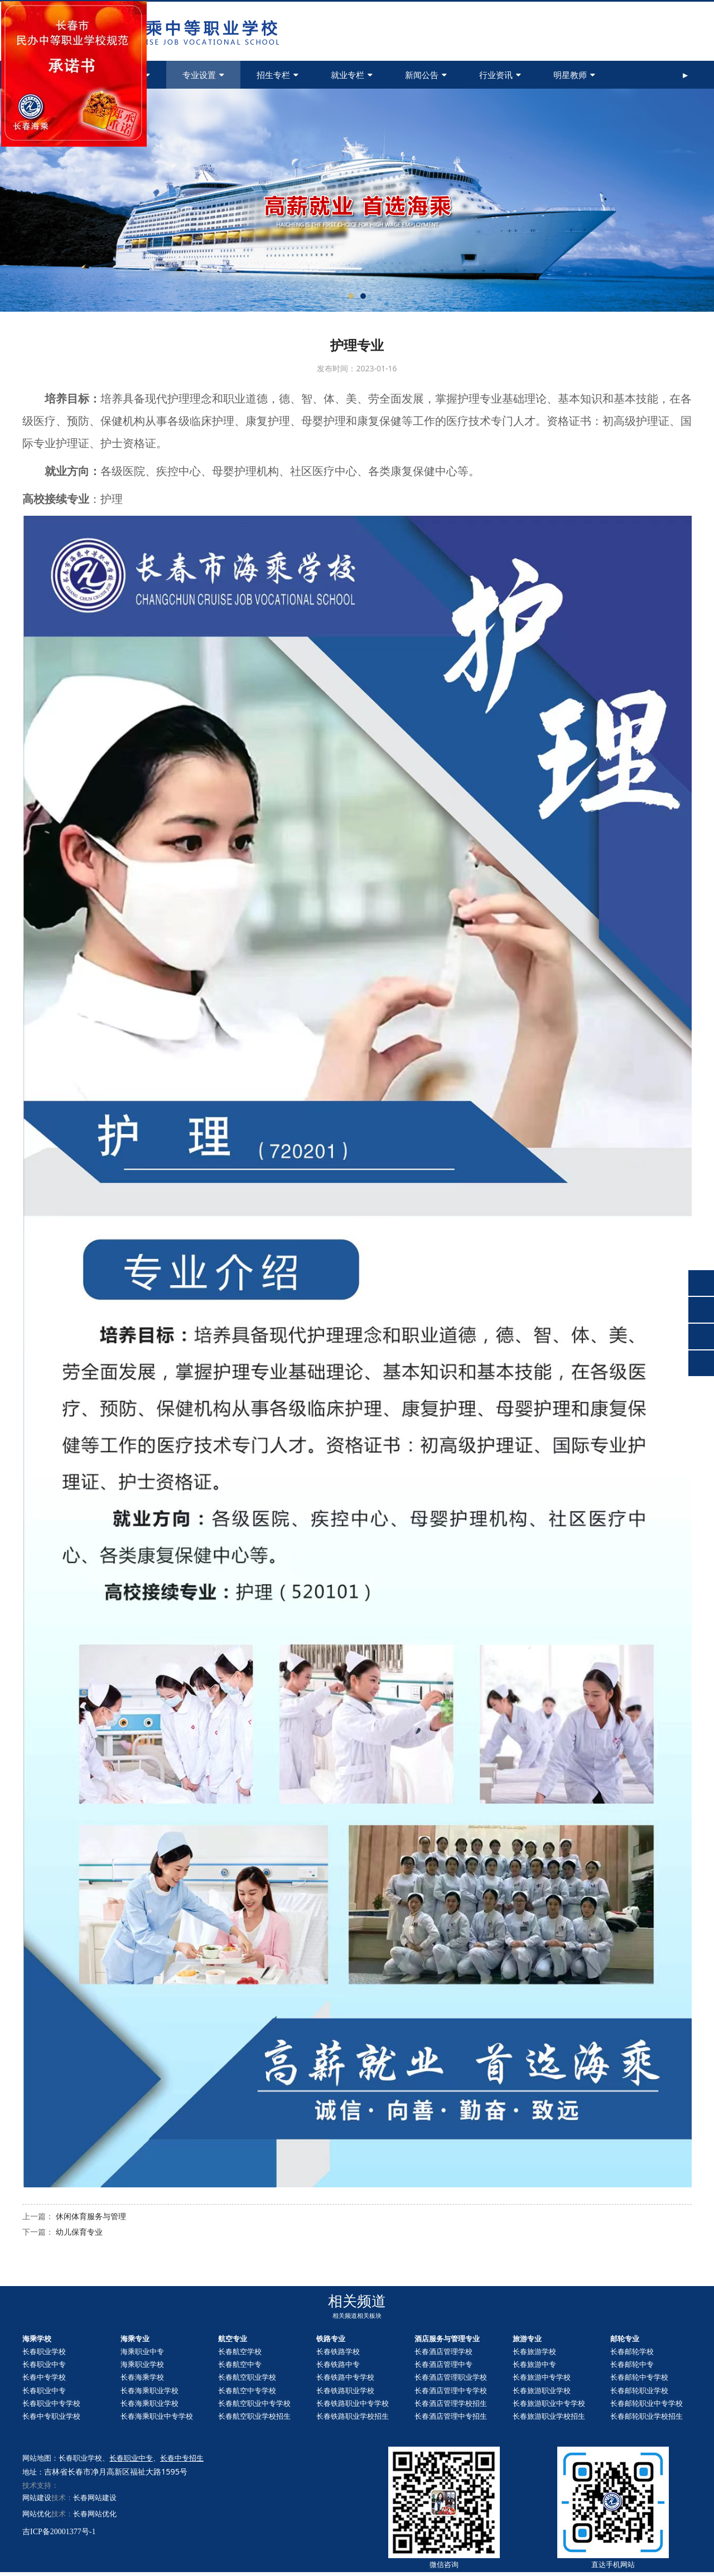 This screenshot has width=714, height=2576. I want to click on 长春海乘职业中专学校, so click(156, 2416).